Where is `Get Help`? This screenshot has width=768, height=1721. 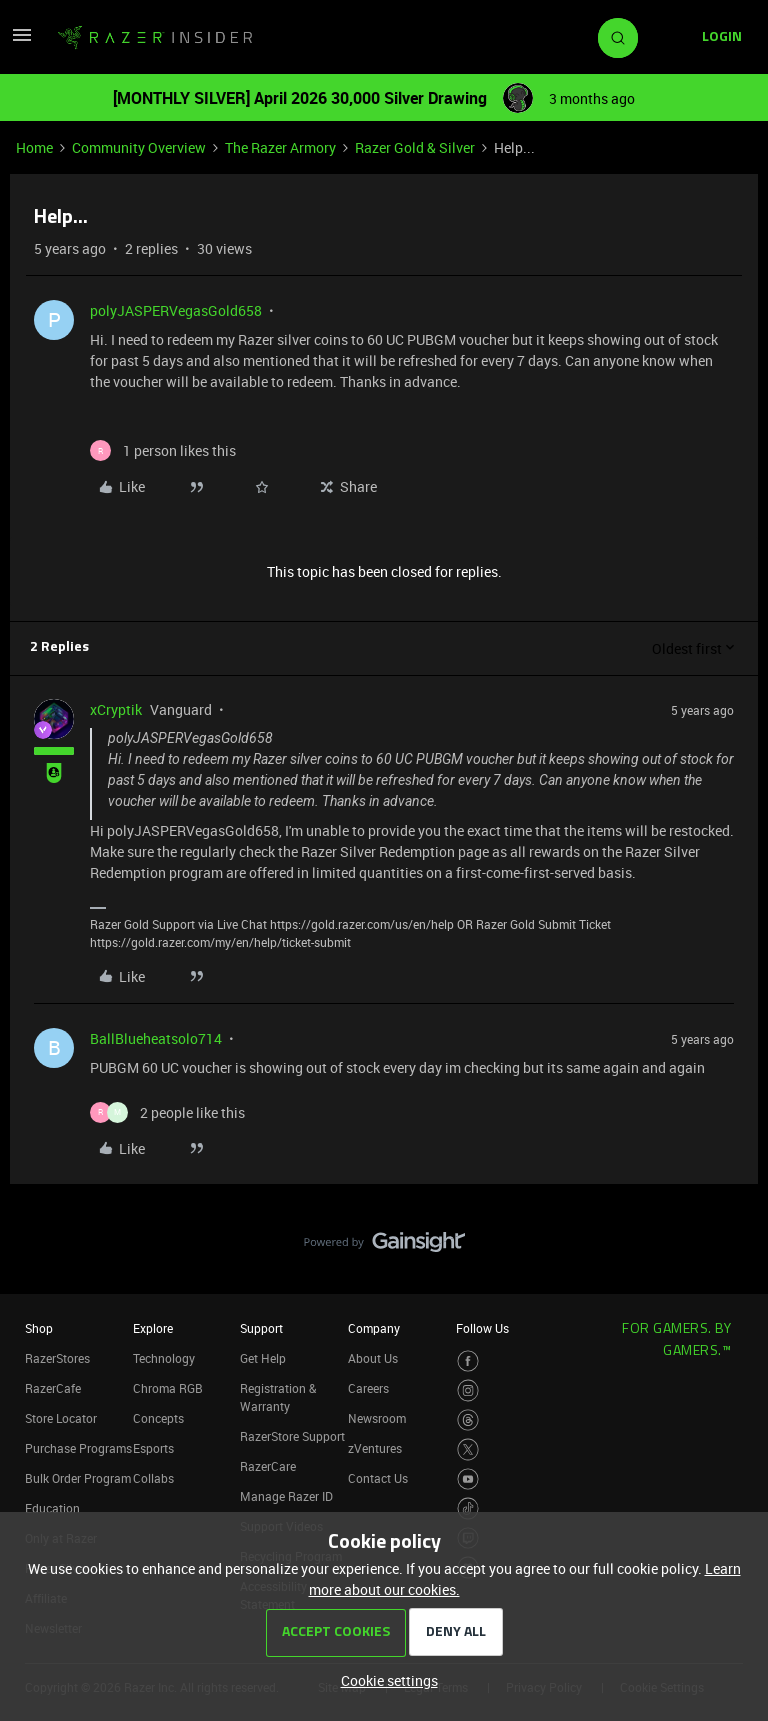 Get Help is located at coordinates (263, 1358).